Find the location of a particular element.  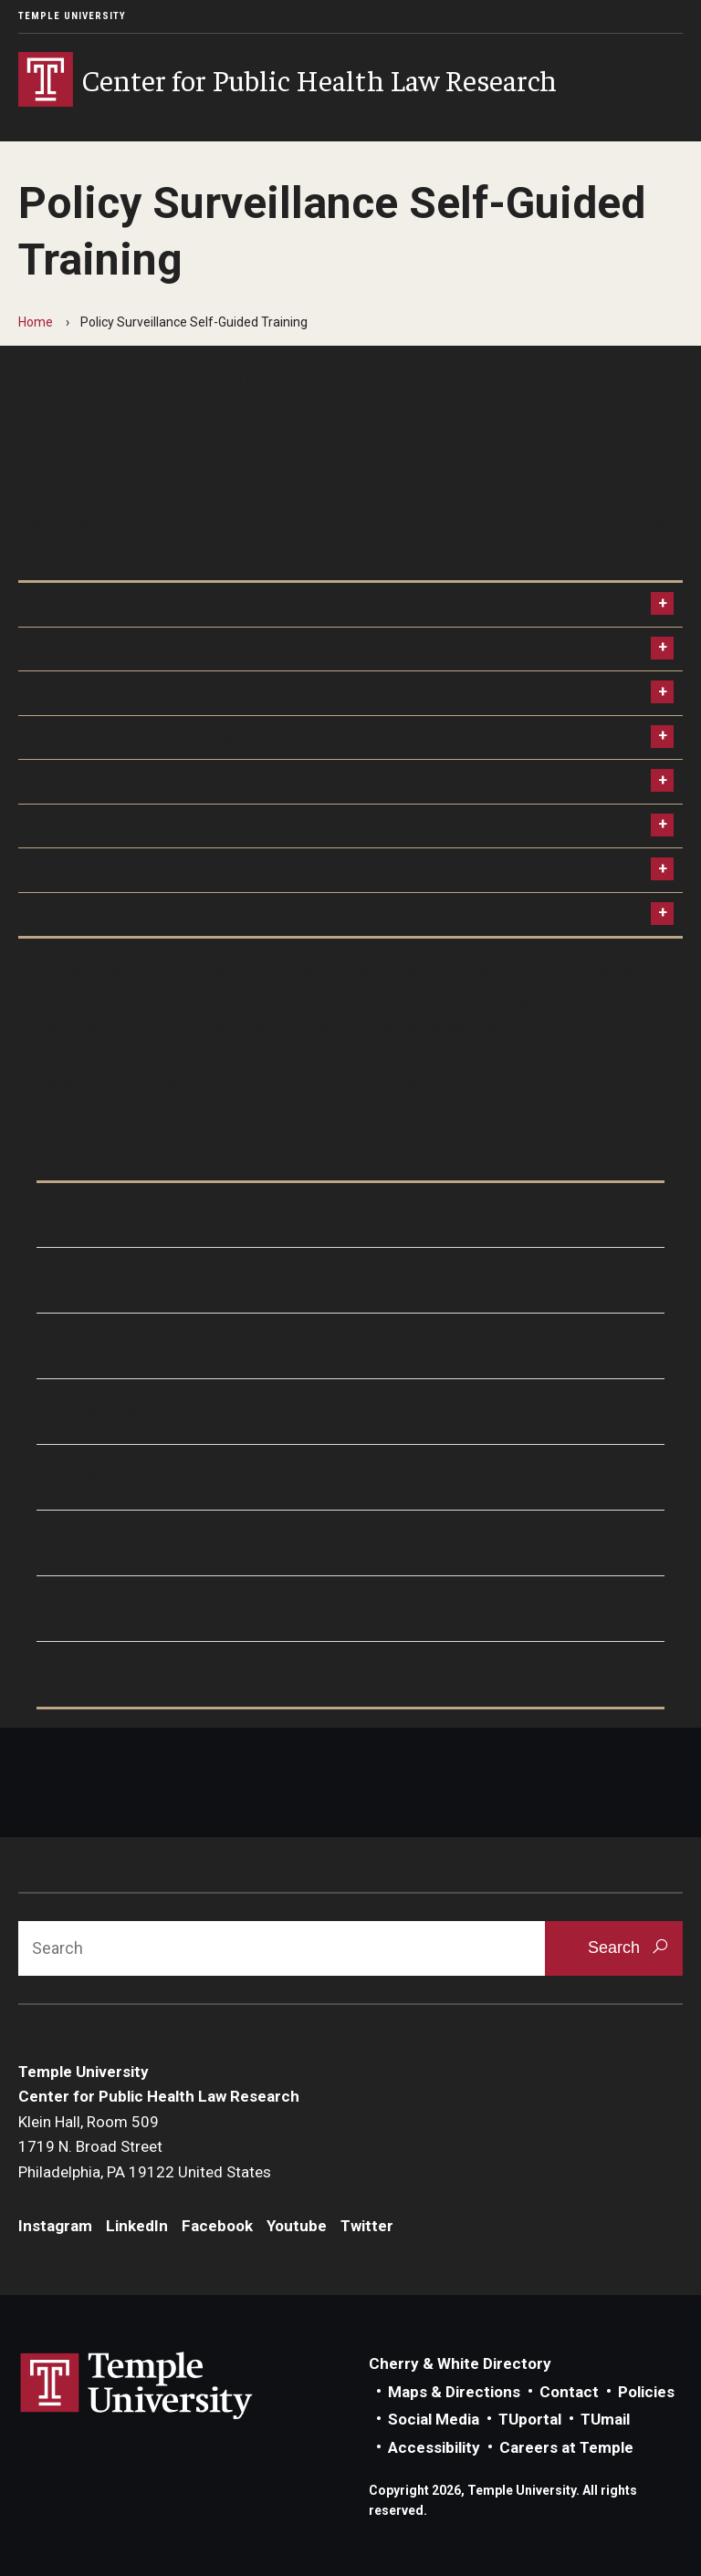

Accessibility is located at coordinates (434, 2447).